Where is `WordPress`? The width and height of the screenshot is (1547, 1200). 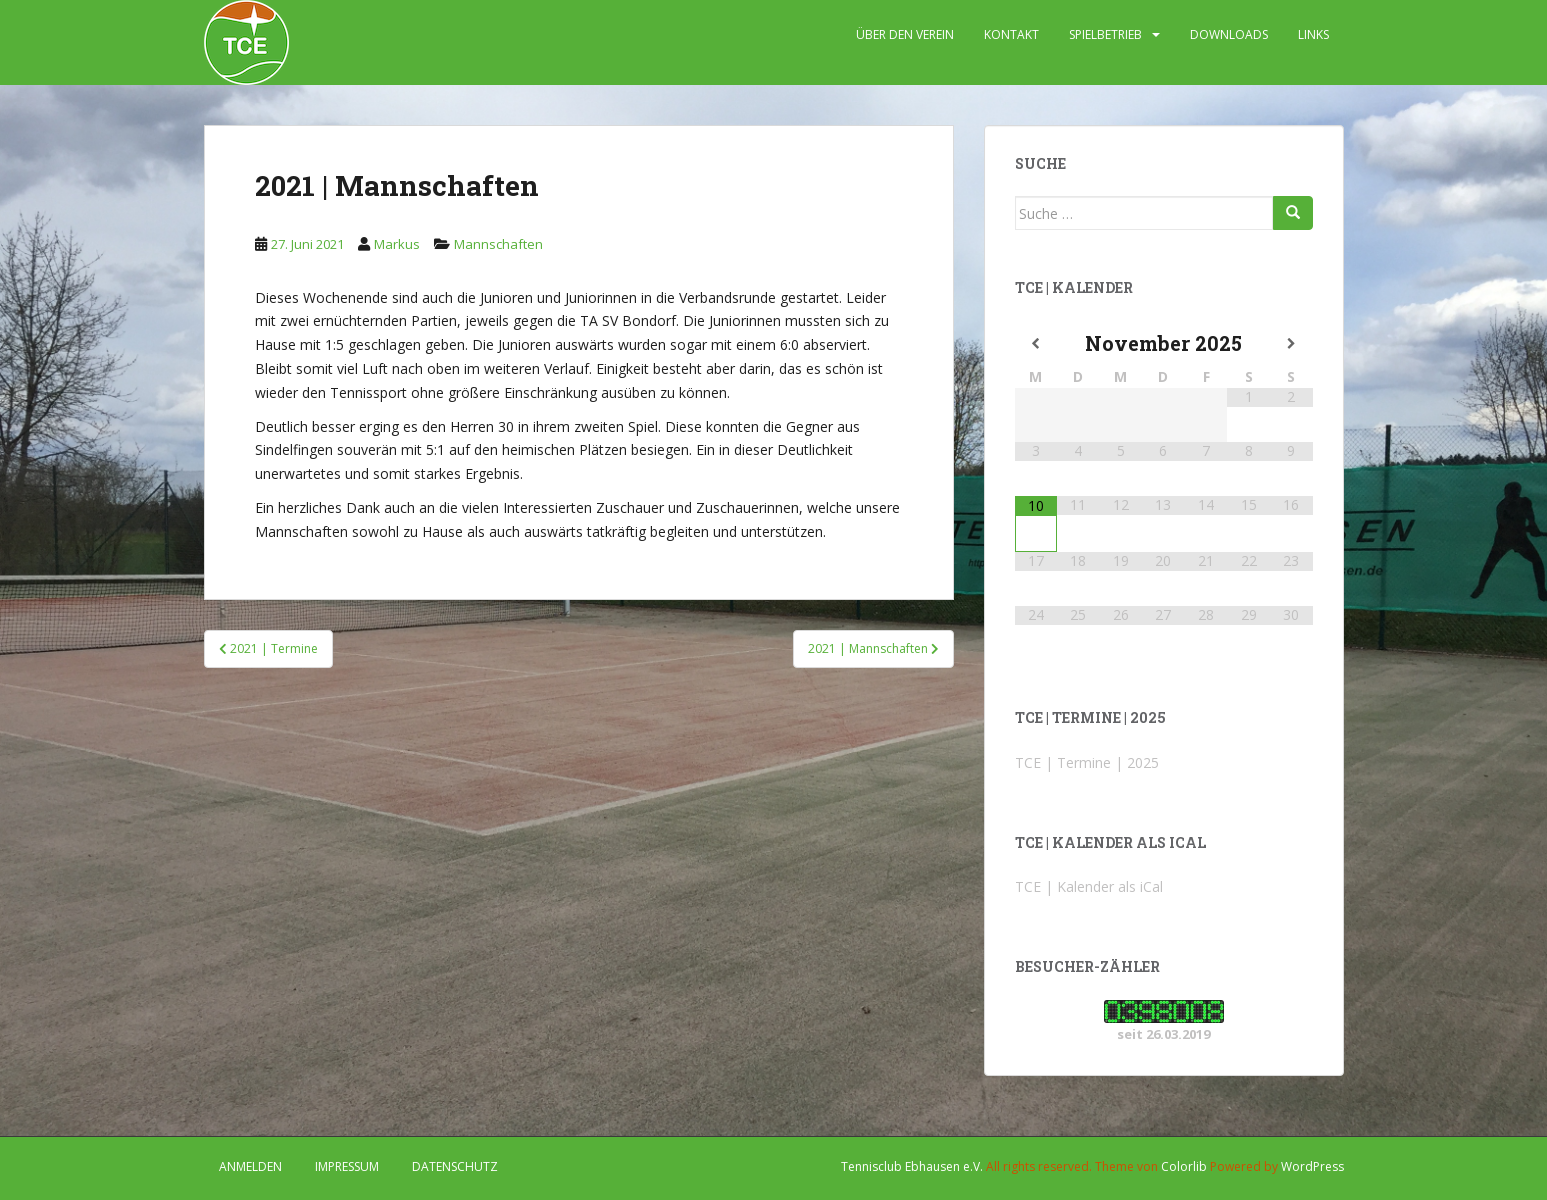
WordPress is located at coordinates (1312, 1166).